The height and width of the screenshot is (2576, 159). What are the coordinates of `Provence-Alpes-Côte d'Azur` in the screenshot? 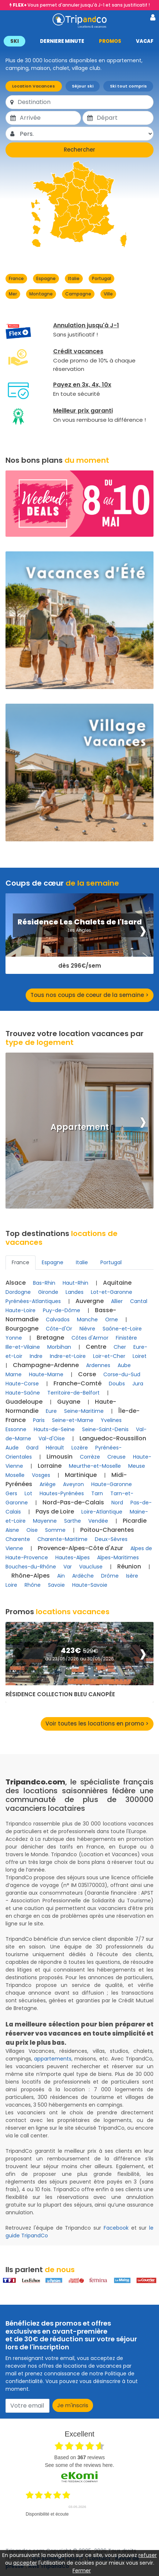 It's located at (80, 1548).